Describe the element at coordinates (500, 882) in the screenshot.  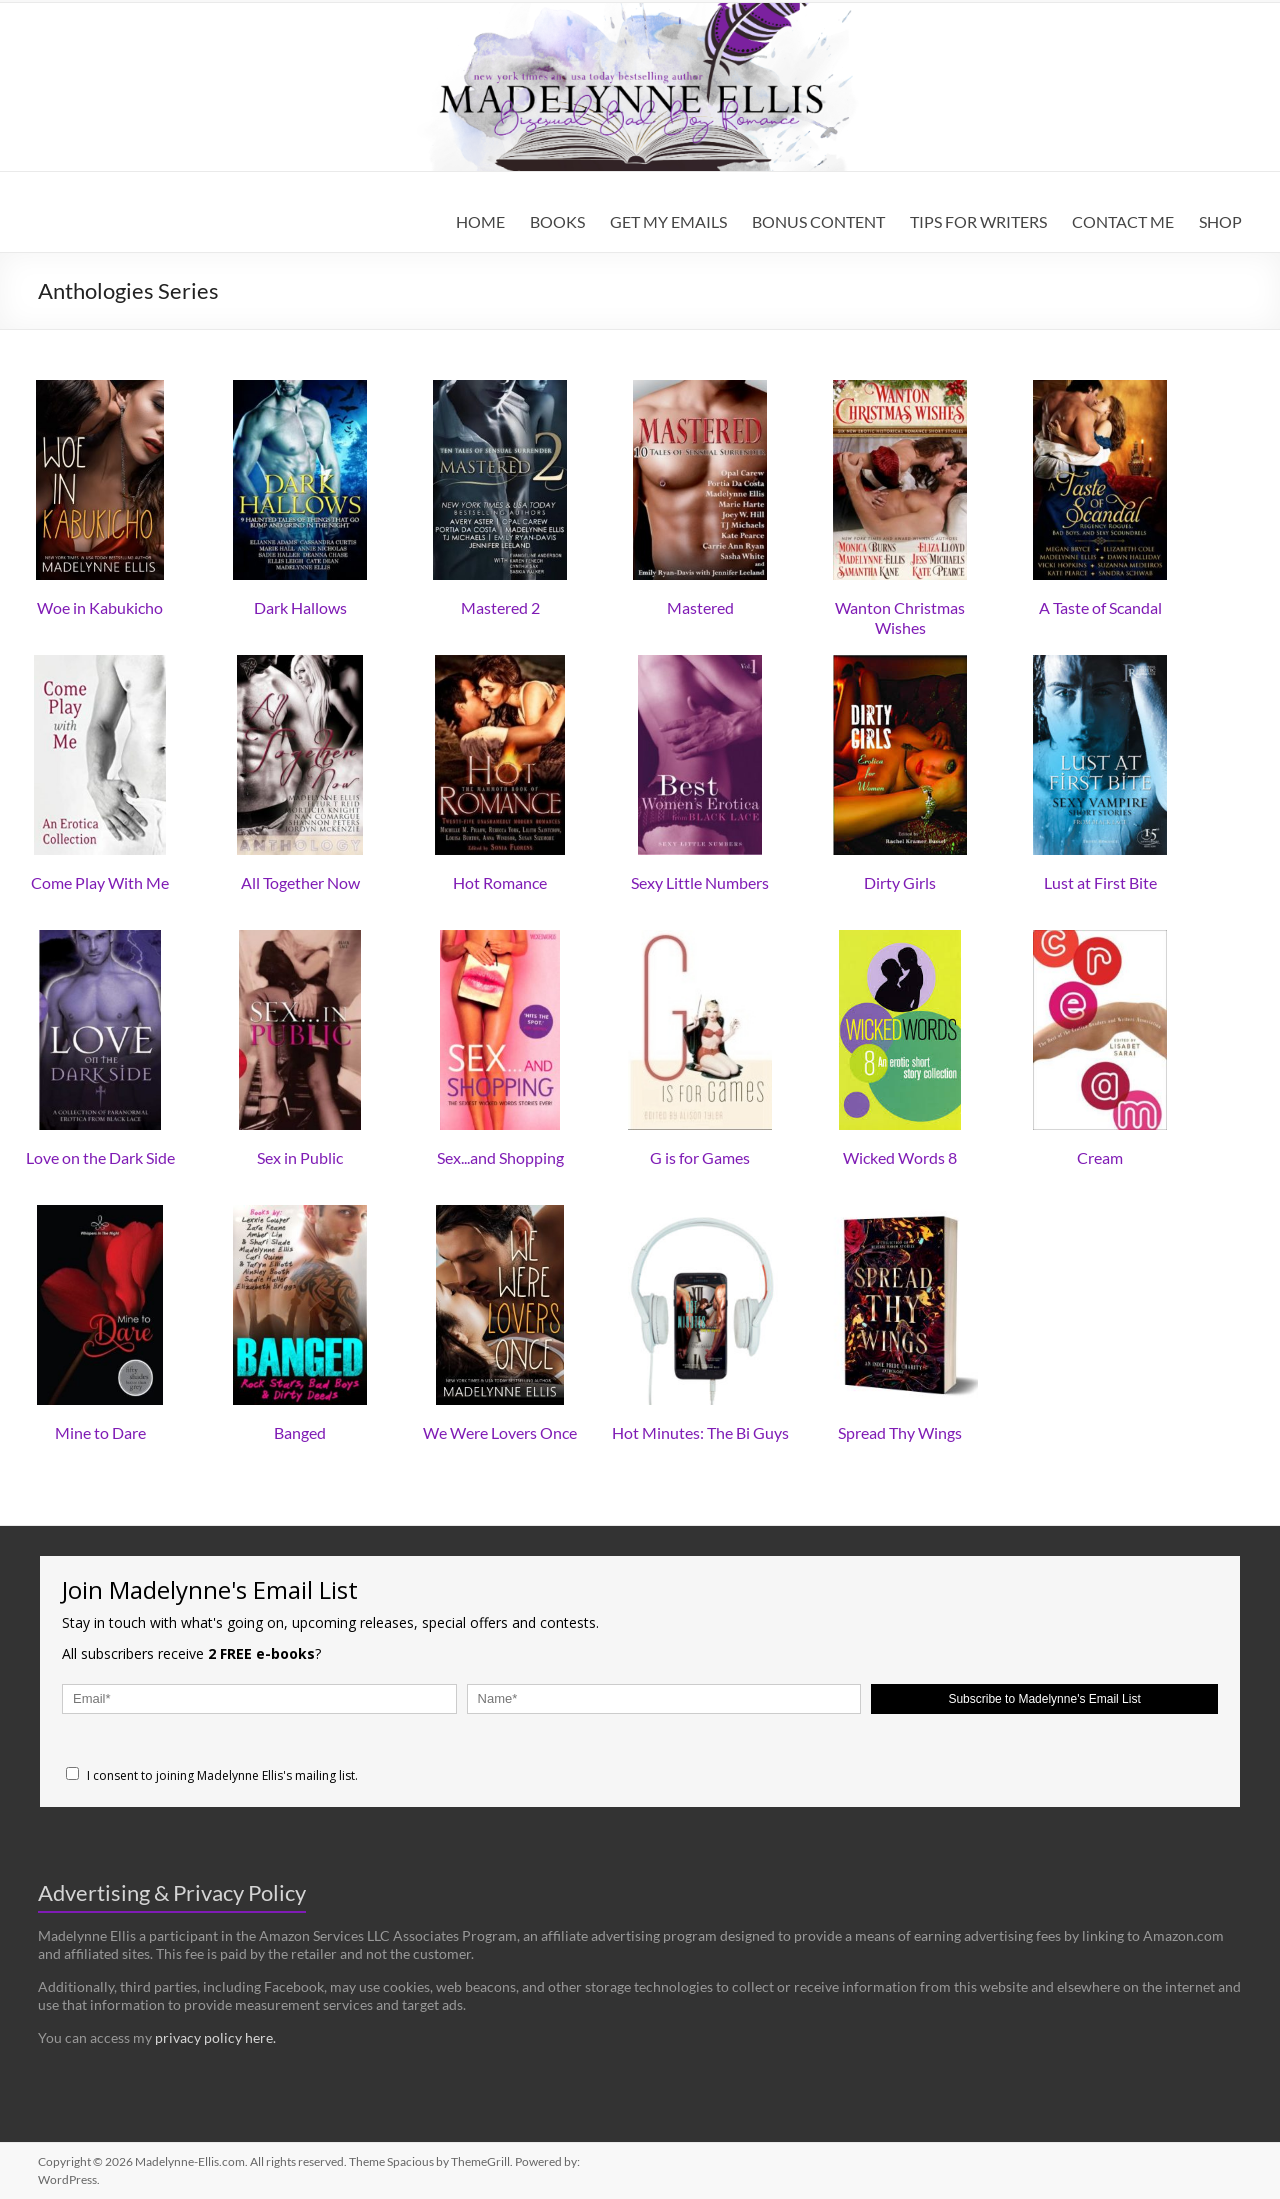
I see `Hot Romance` at that location.